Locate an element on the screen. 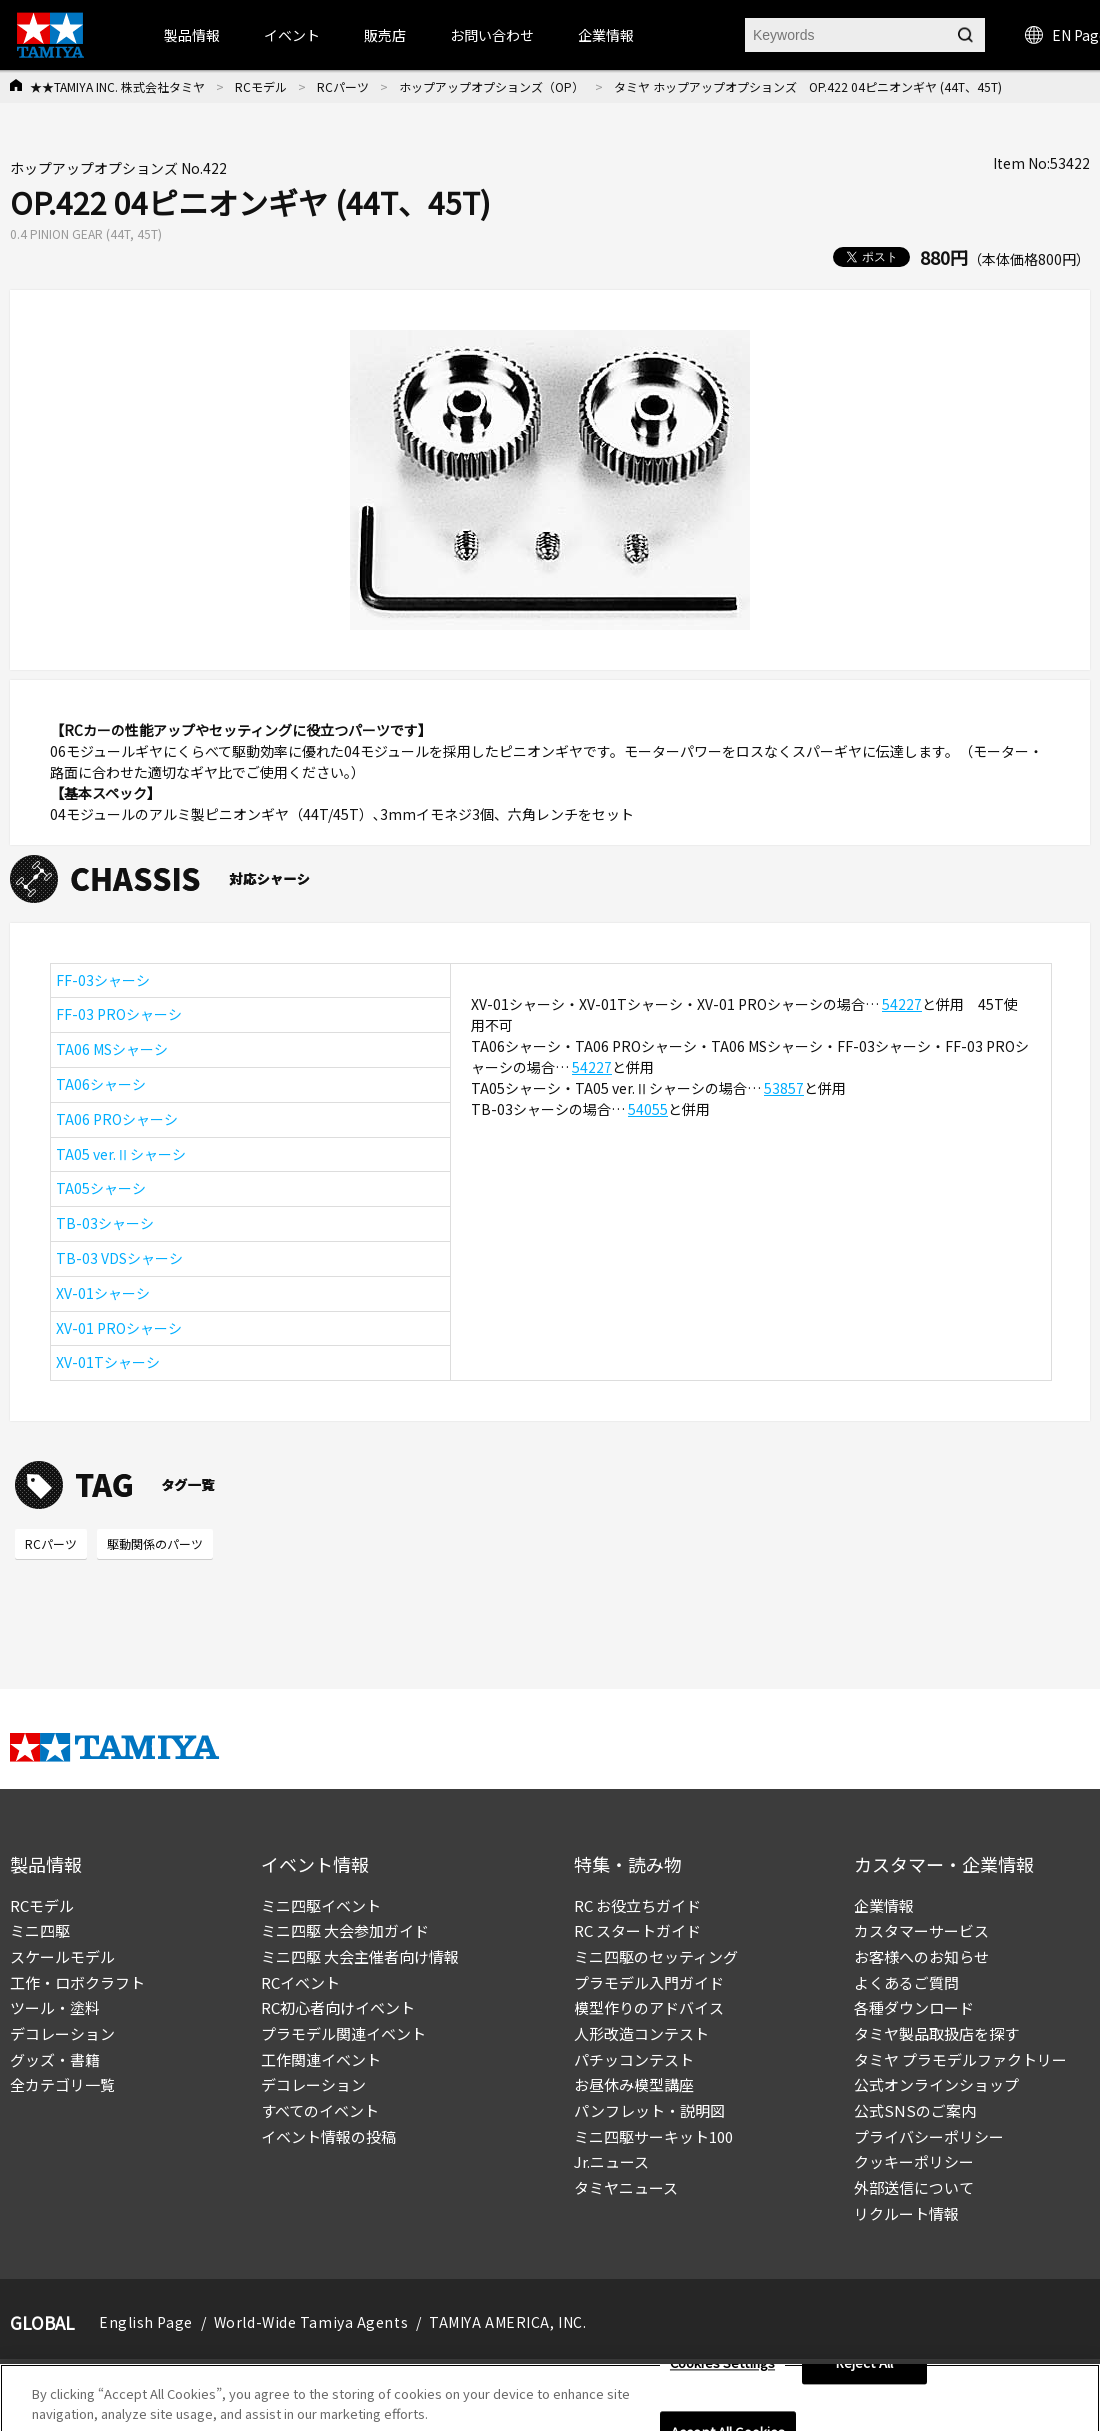 The width and height of the screenshot is (1100, 2431). ホップアップオプションズ（OP） is located at coordinates (491, 86).